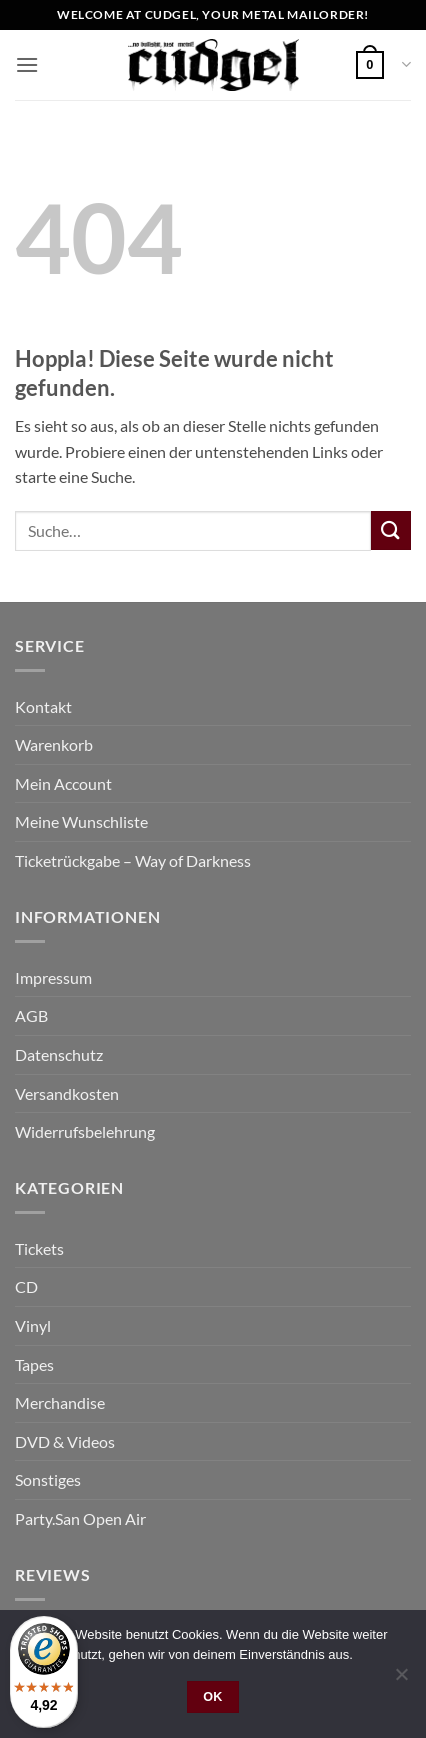  I want to click on Tickets, so click(39, 1248).